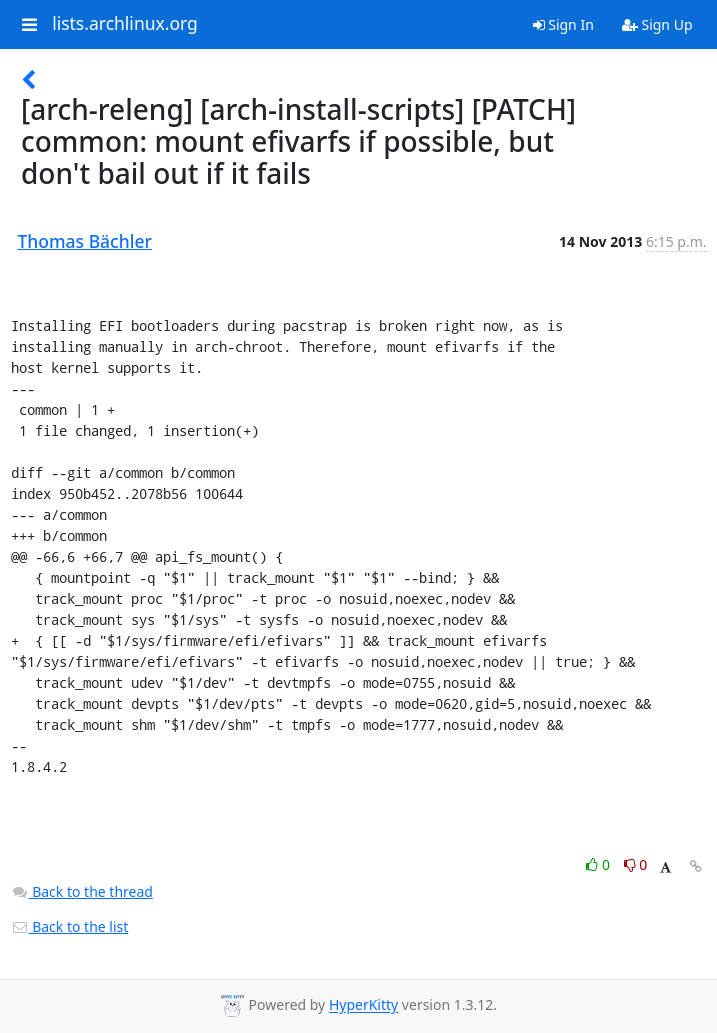  What do you see at coordinates (599, 864) in the screenshot?
I see `0 [Like thread]` at bounding box center [599, 864].